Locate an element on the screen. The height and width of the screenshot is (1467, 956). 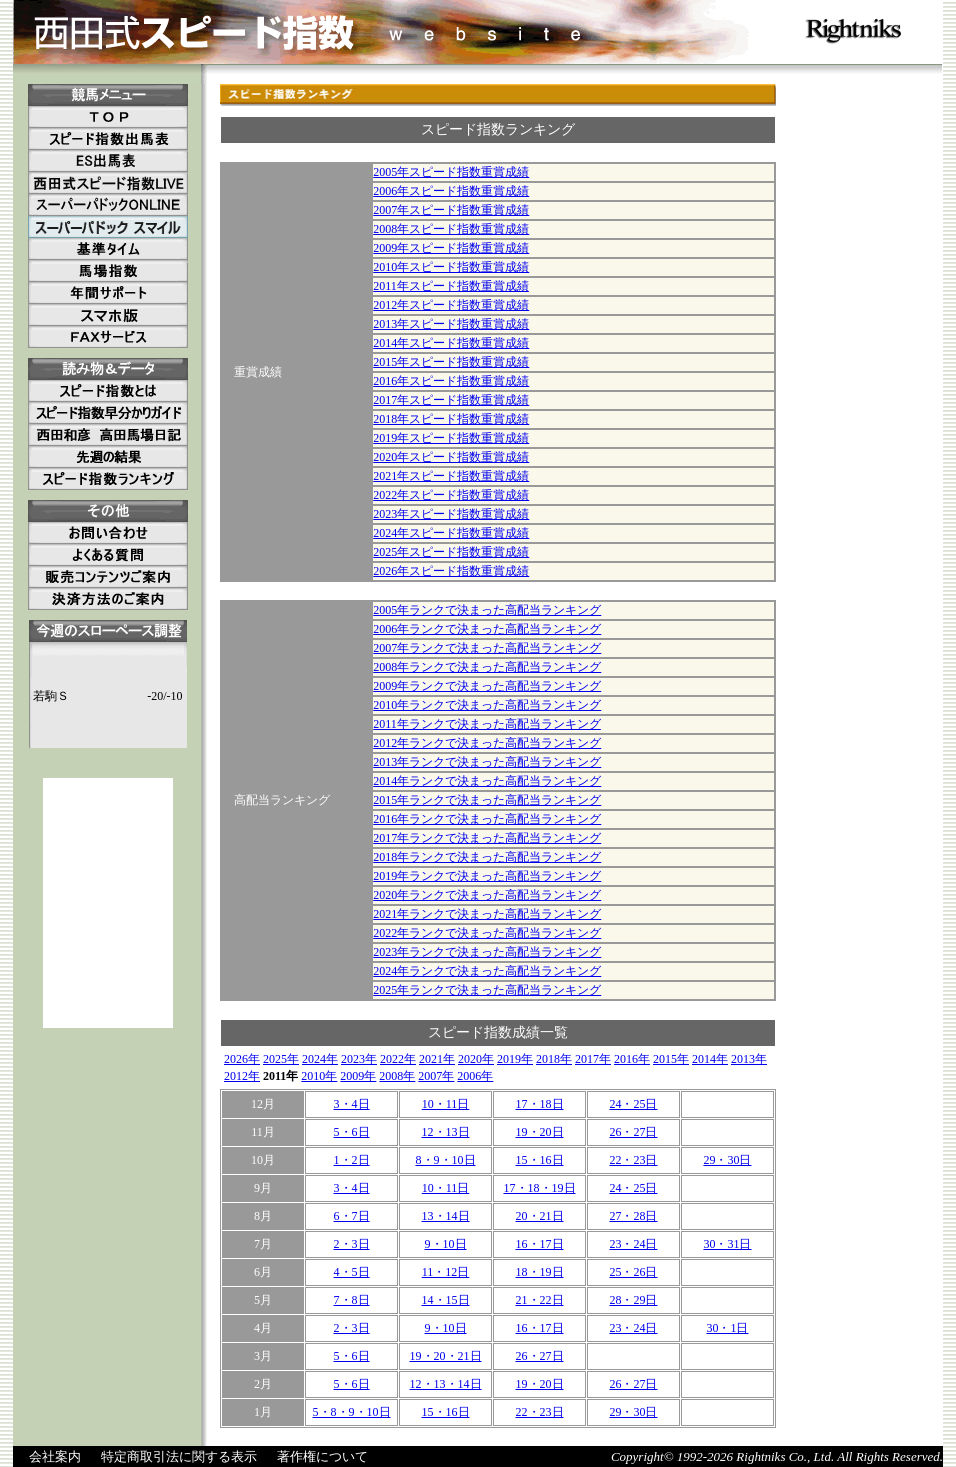
8・9・10日 is located at coordinates (446, 1160).